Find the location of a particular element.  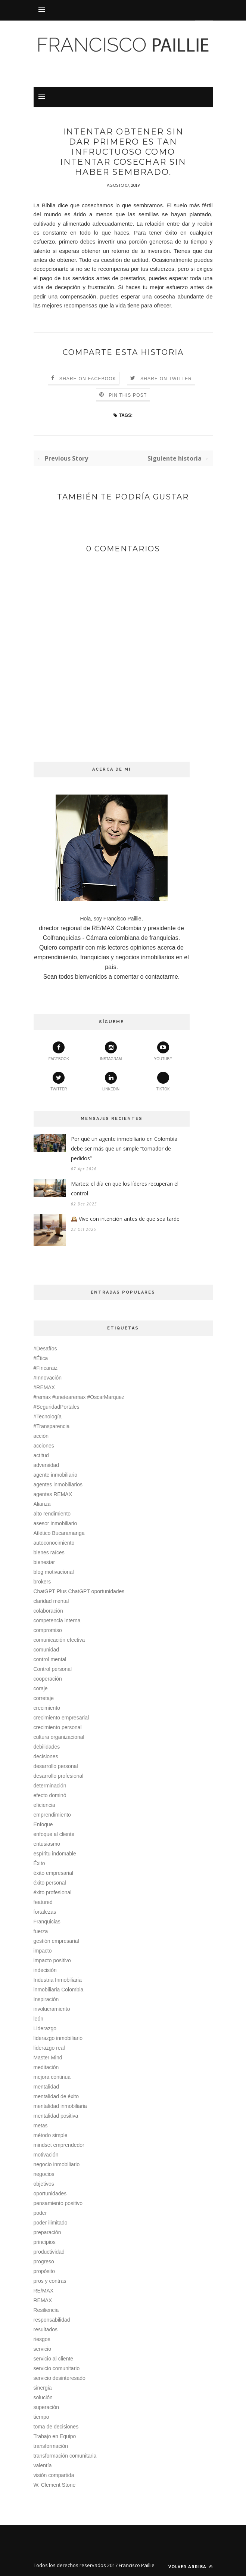

RE/MAX is located at coordinates (44, 2291).